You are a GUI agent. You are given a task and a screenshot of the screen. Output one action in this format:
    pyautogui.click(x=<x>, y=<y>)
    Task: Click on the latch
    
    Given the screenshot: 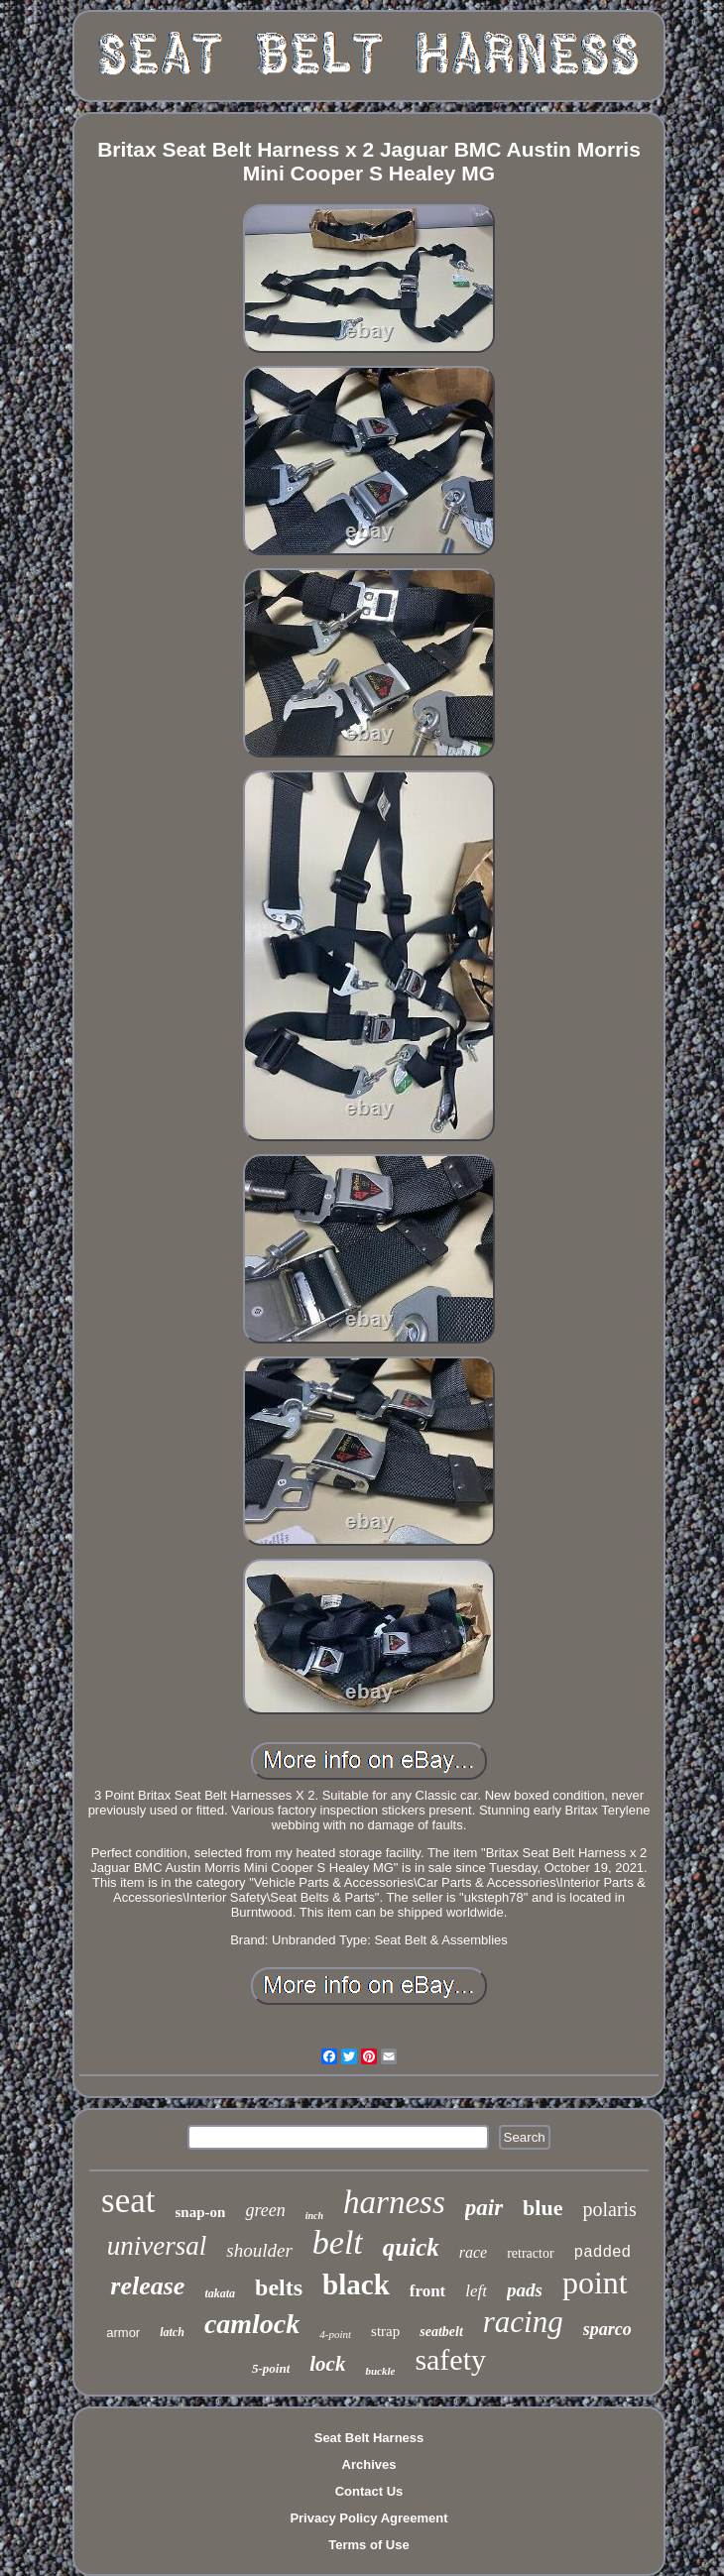 What is the action you would take?
    pyautogui.click(x=172, y=2332)
    